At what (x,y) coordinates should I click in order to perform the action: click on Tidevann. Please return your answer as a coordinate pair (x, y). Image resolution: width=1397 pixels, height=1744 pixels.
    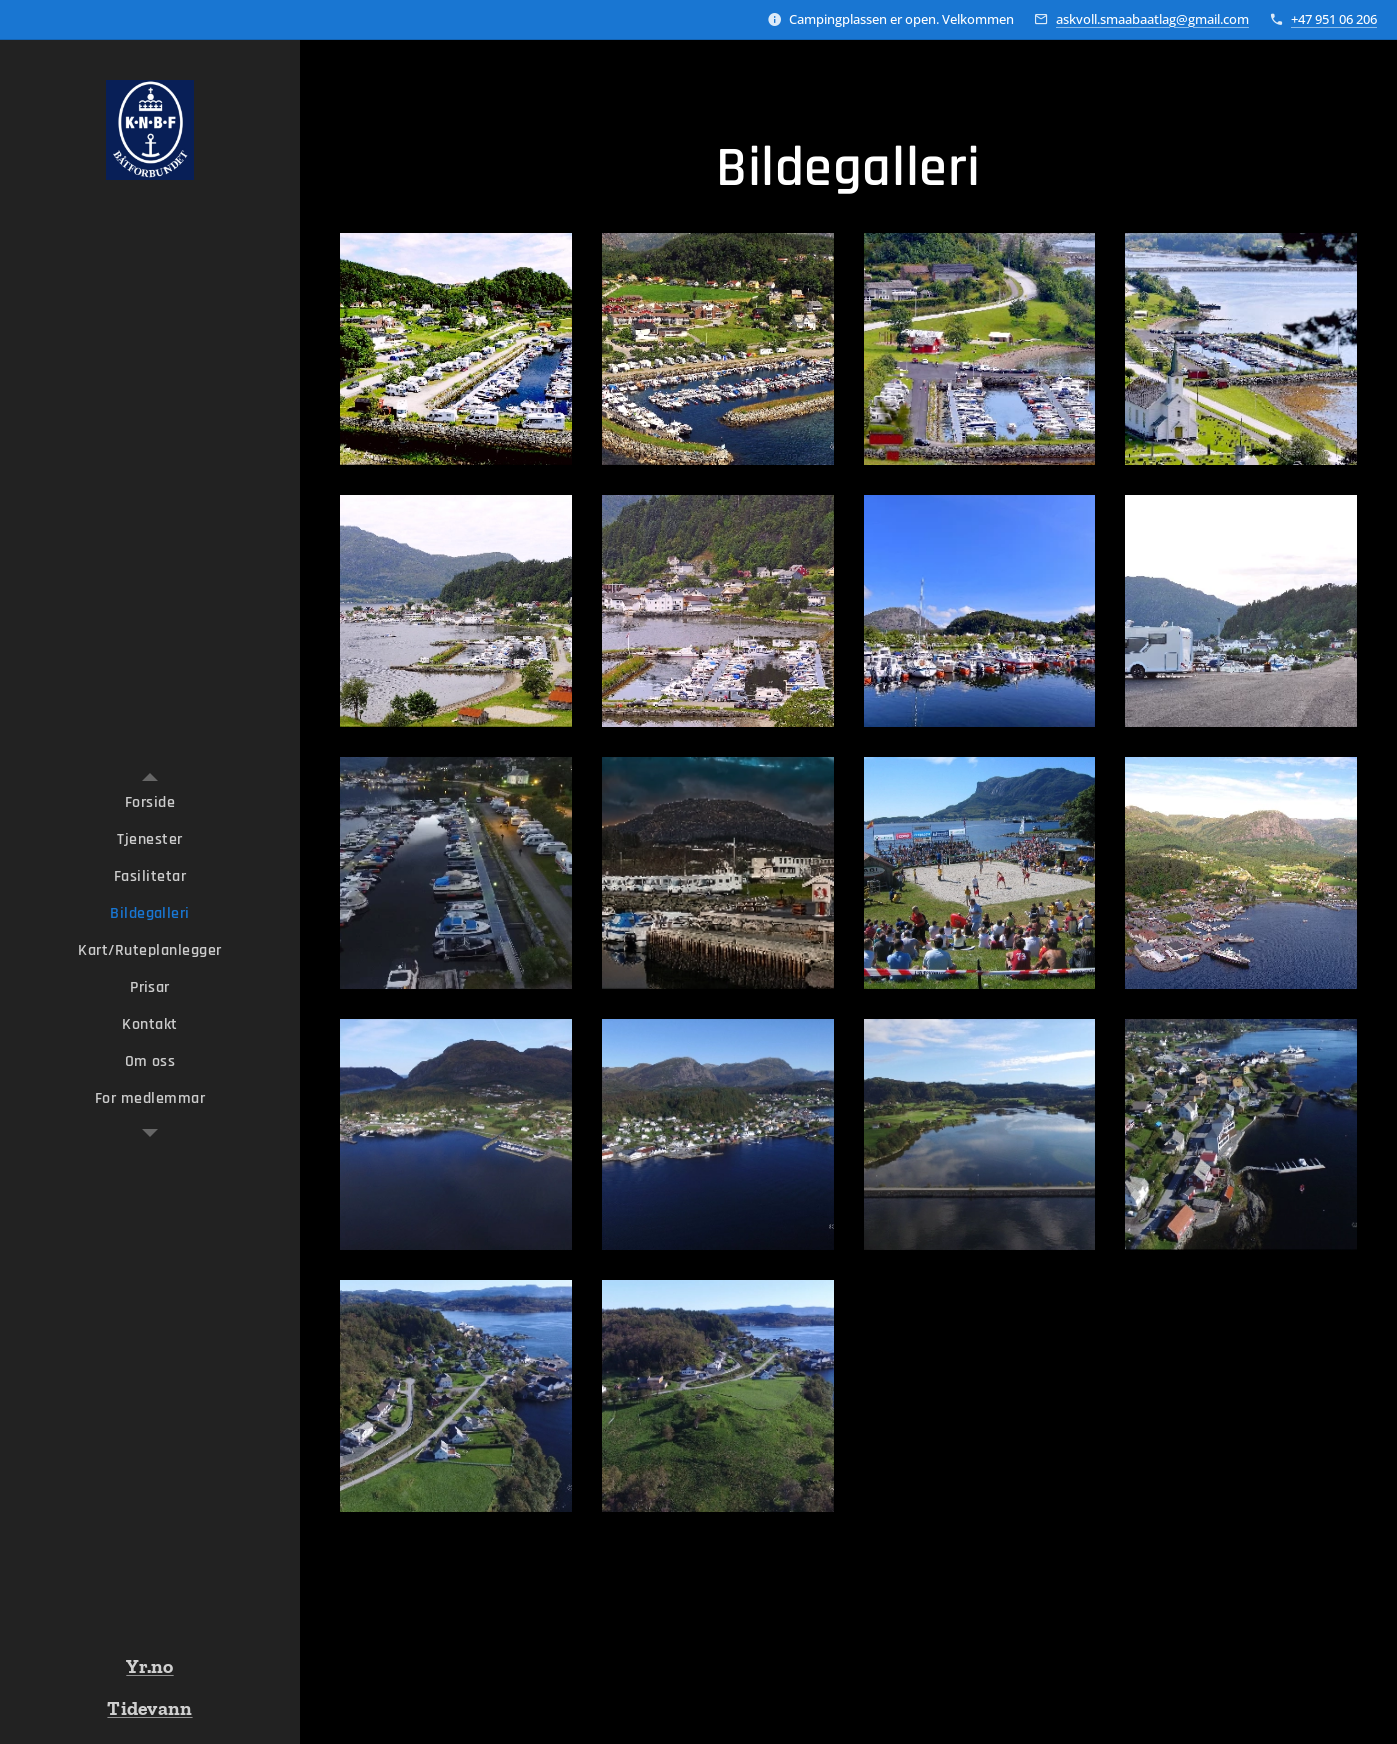
    Looking at the image, I should click on (149, 1708).